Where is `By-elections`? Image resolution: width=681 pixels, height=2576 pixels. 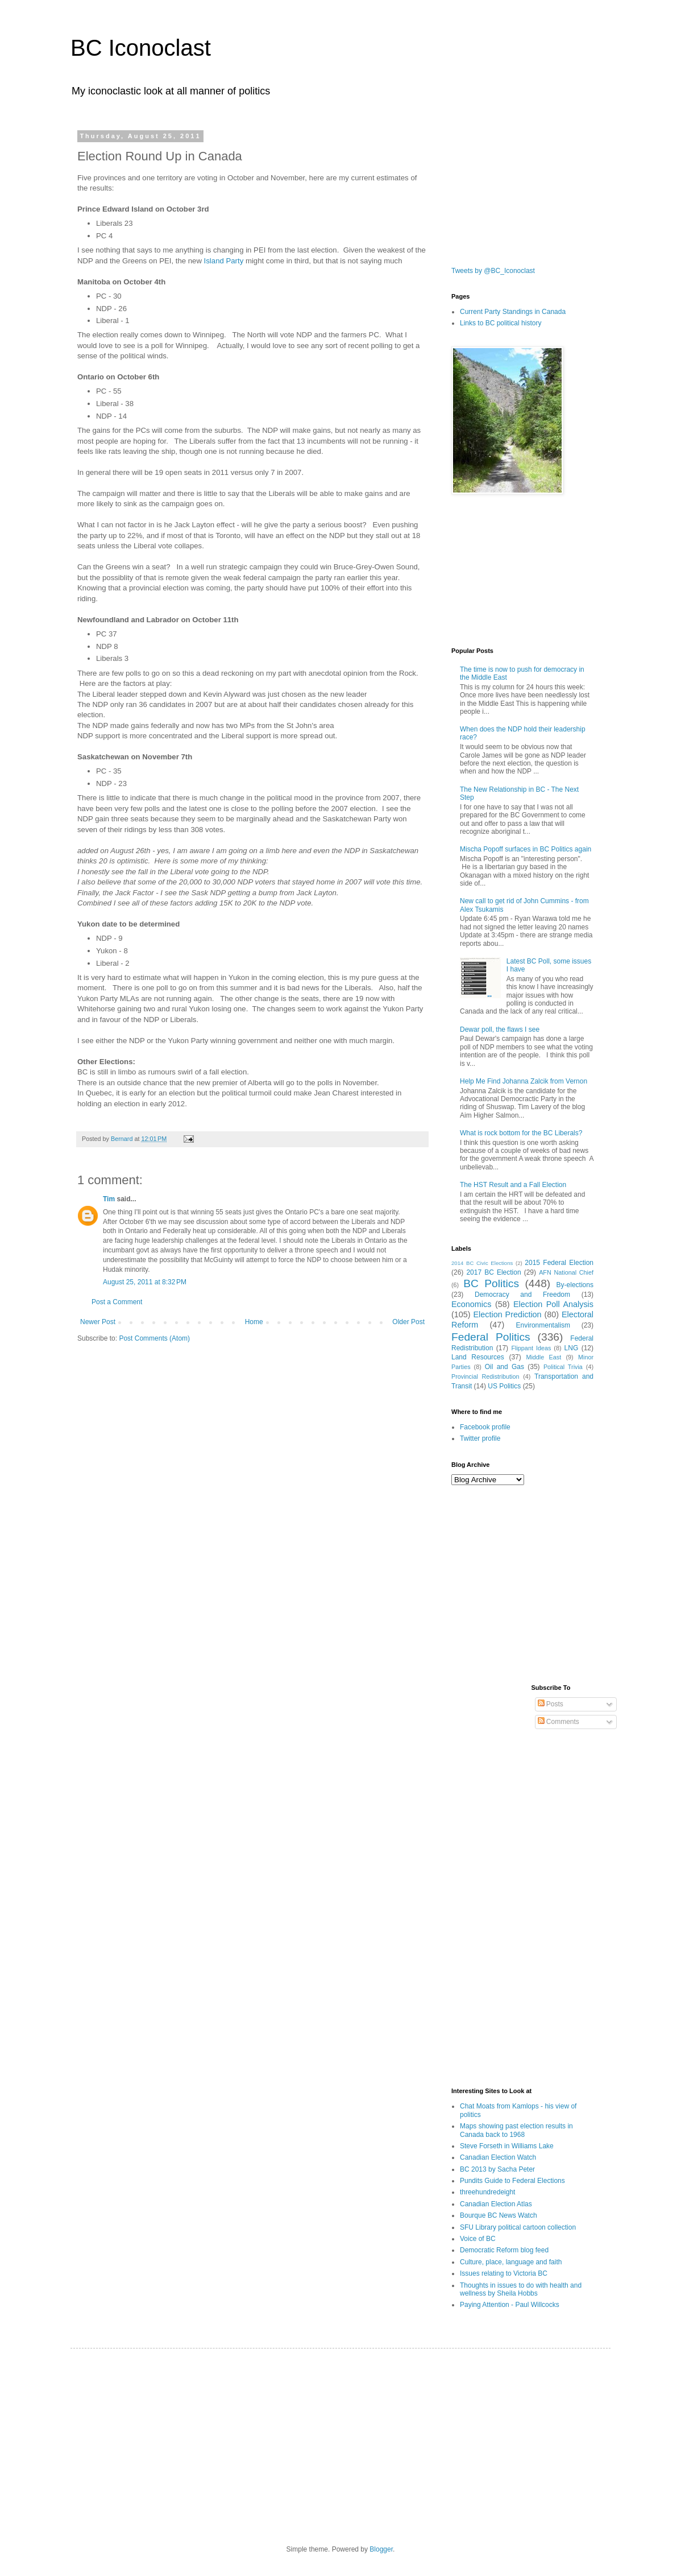
By-elections is located at coordinates (575, 1285).